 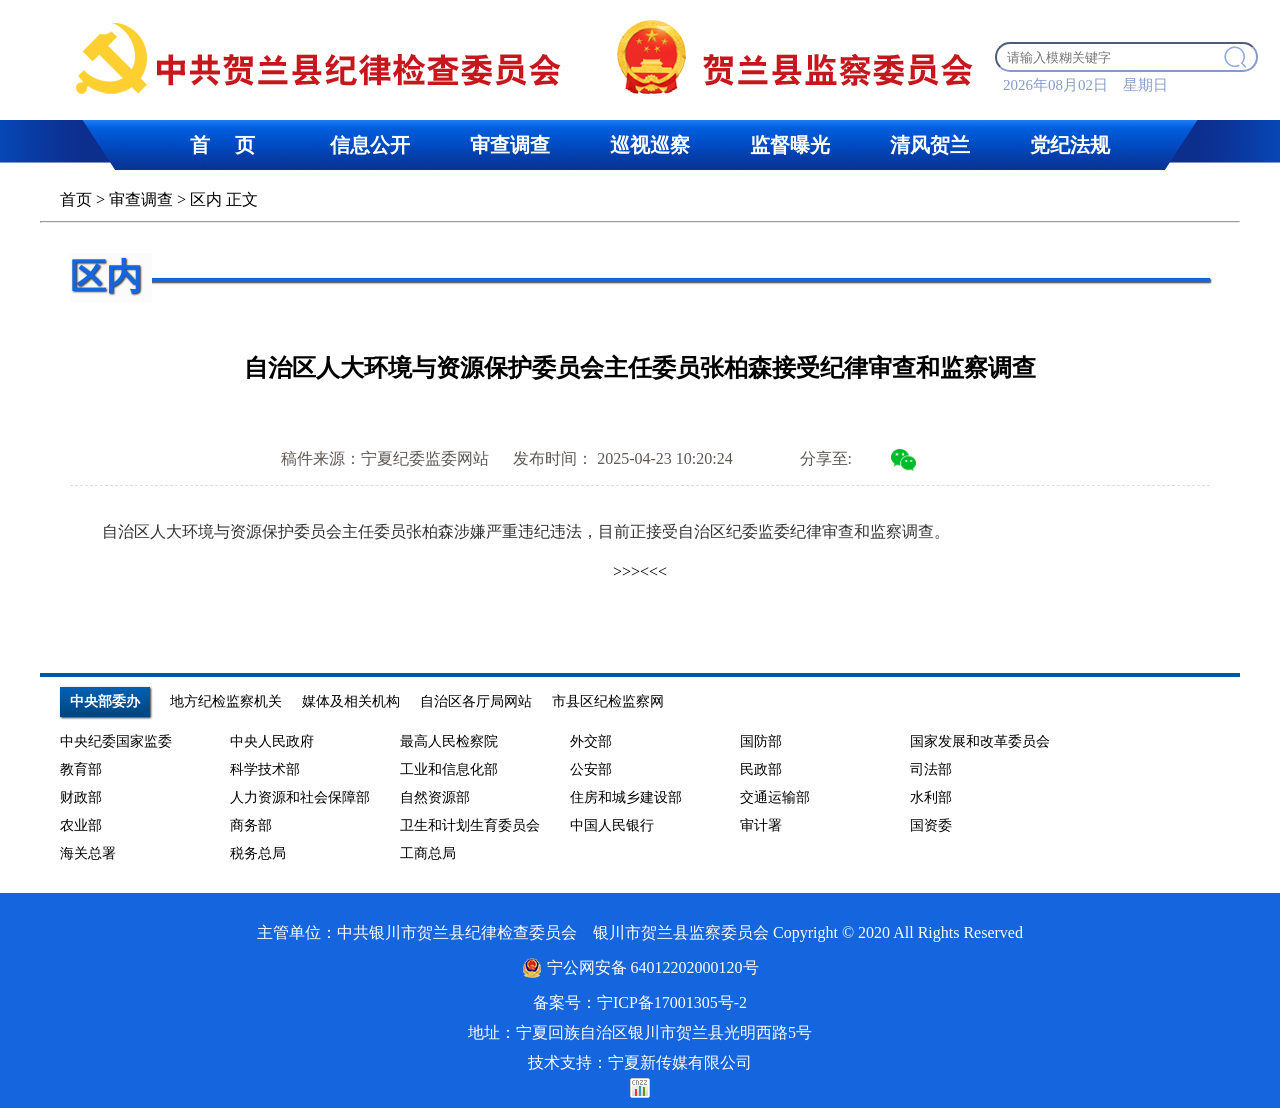 I want to click on 交通运输部, so click(x=775, y=797).